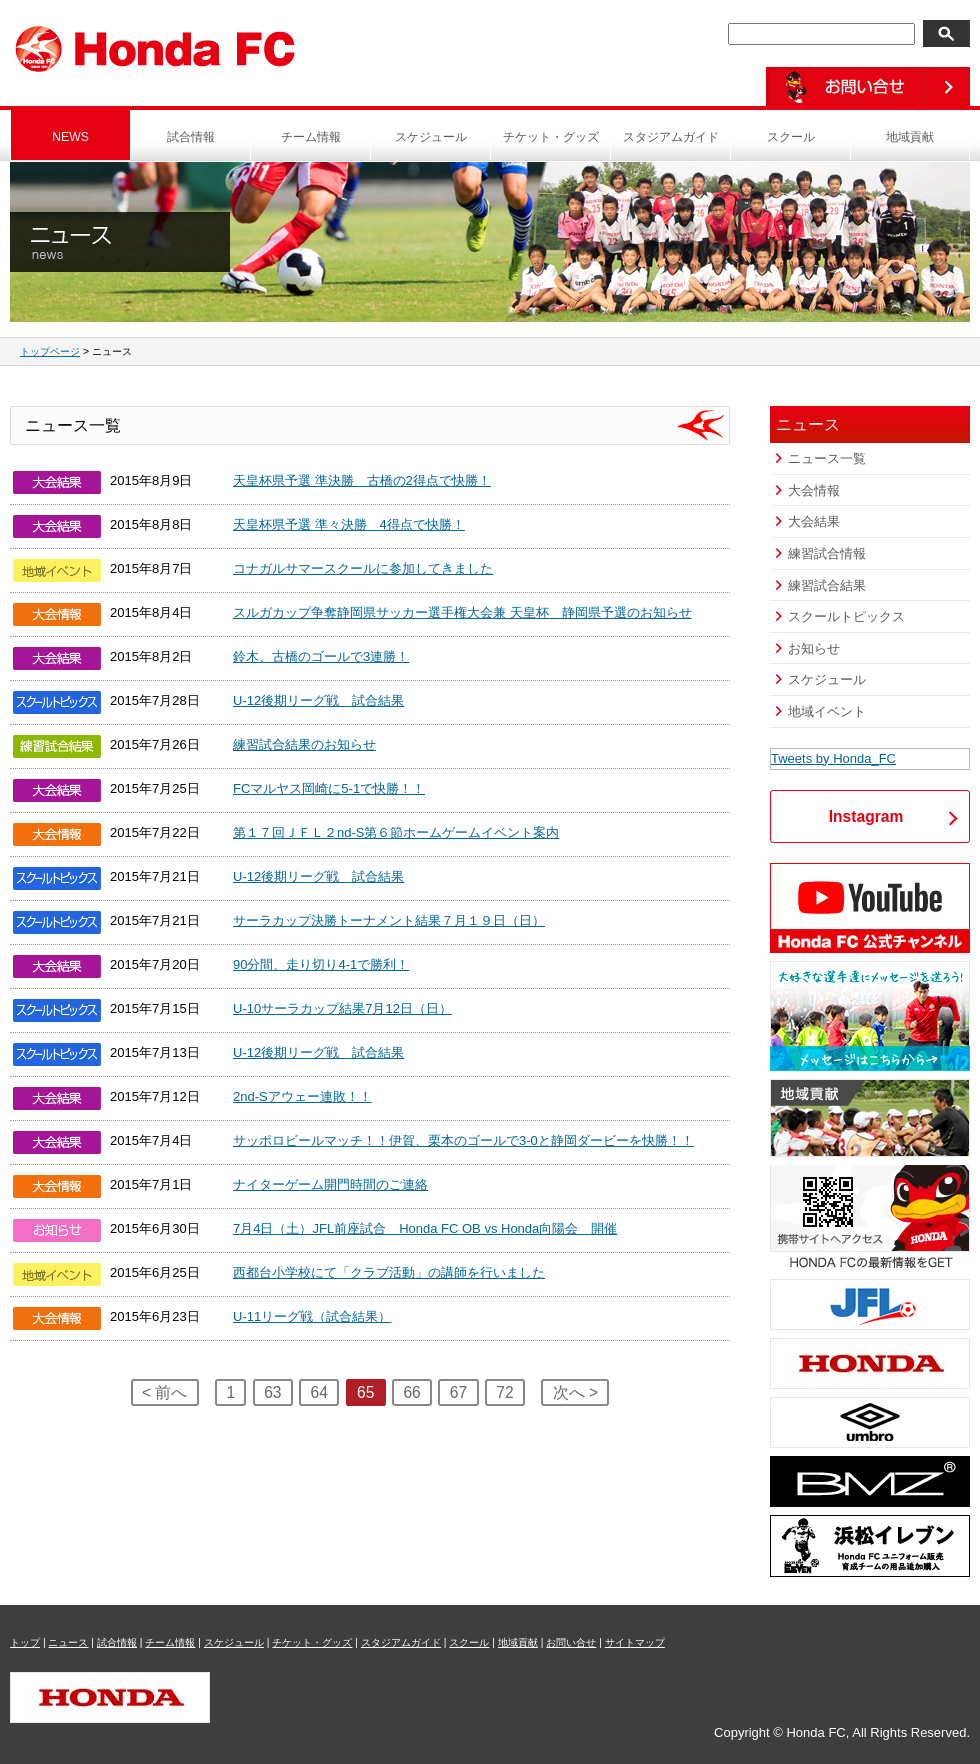  I want to click on 第１７回ＪＦＬ２nd-S第６節ホームゲームイベント案内, so click(396, 832).